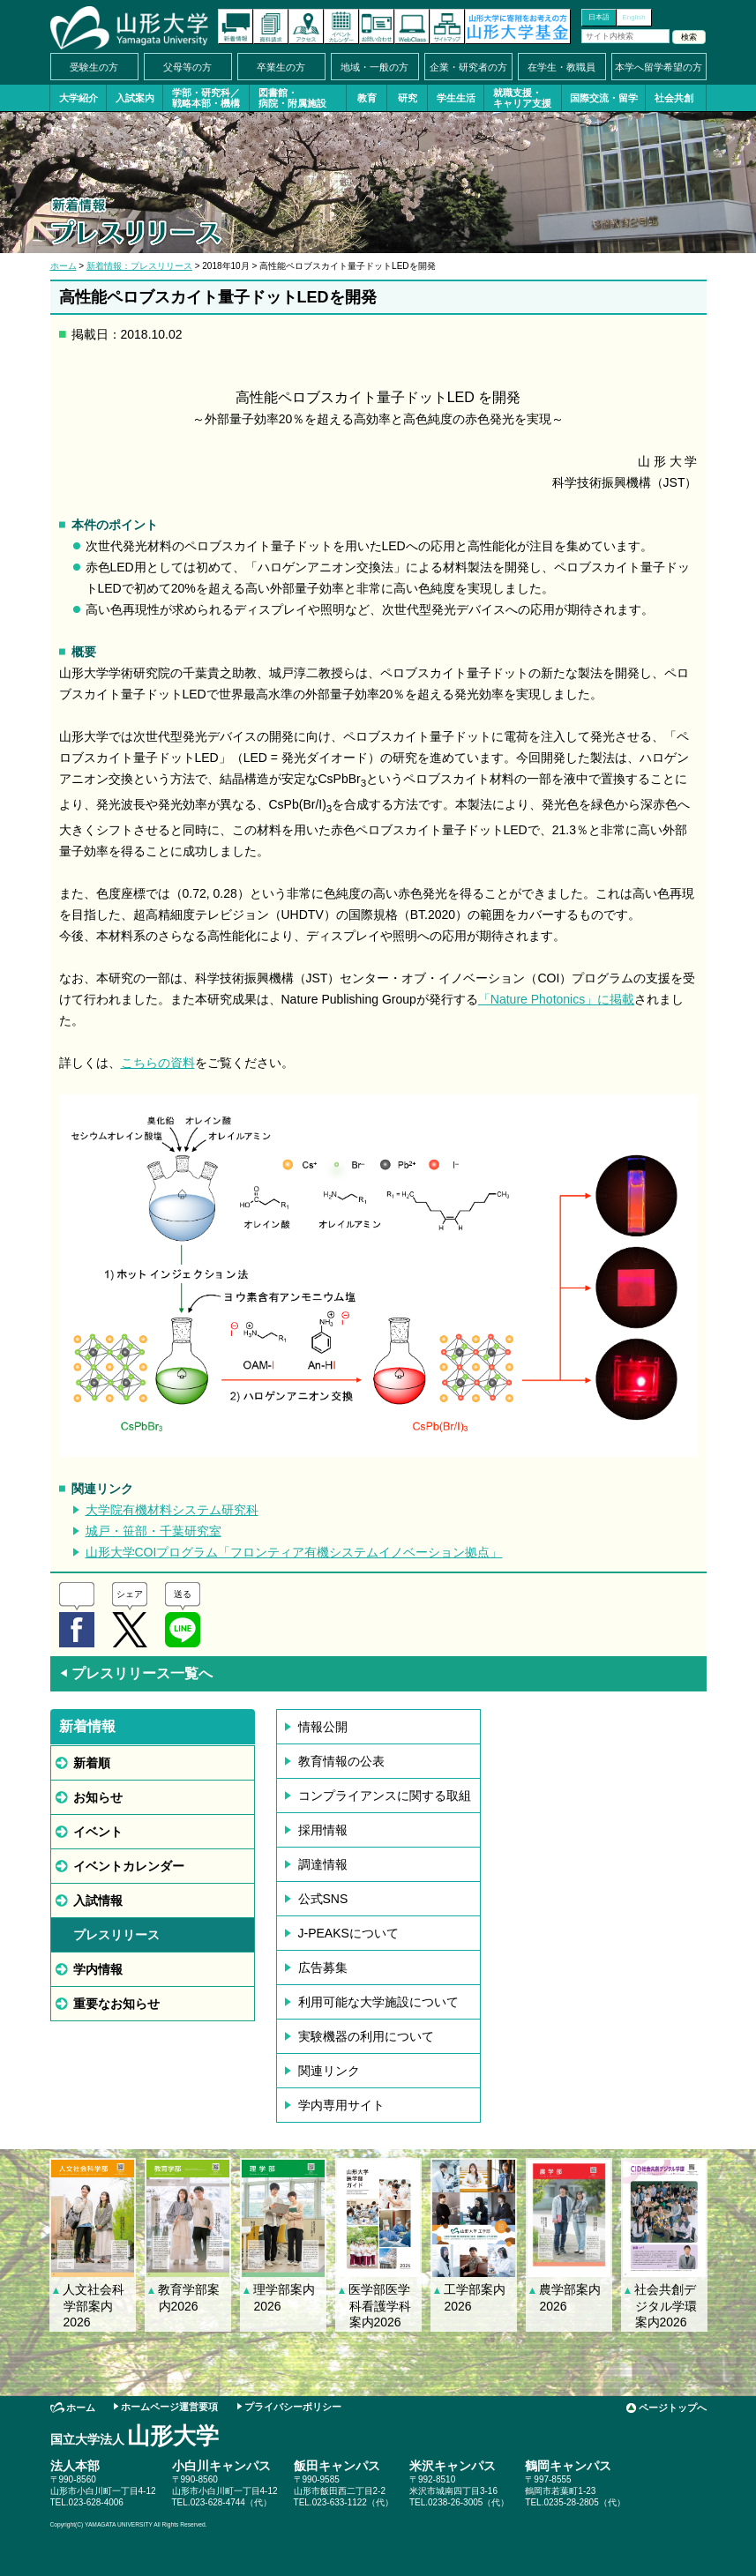 This screenshot has width=756, height=2576. Describe the element at coordinates (78, 98) in the screenshot. I see `大学紹介` at that location.